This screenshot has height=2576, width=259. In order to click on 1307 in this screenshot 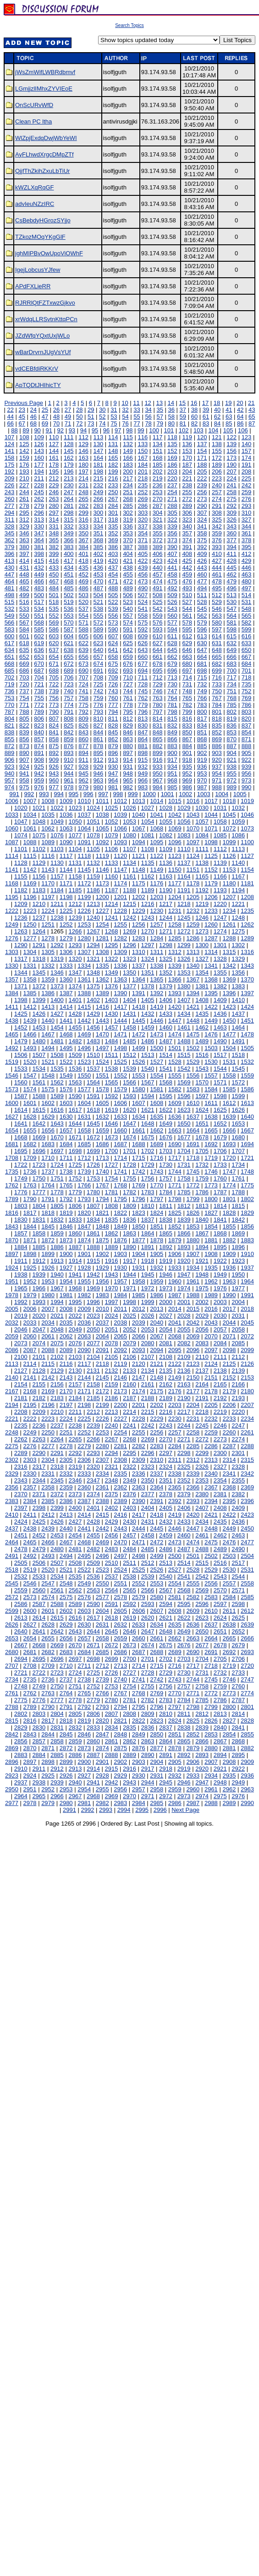, I will do `click(84, 951)`.